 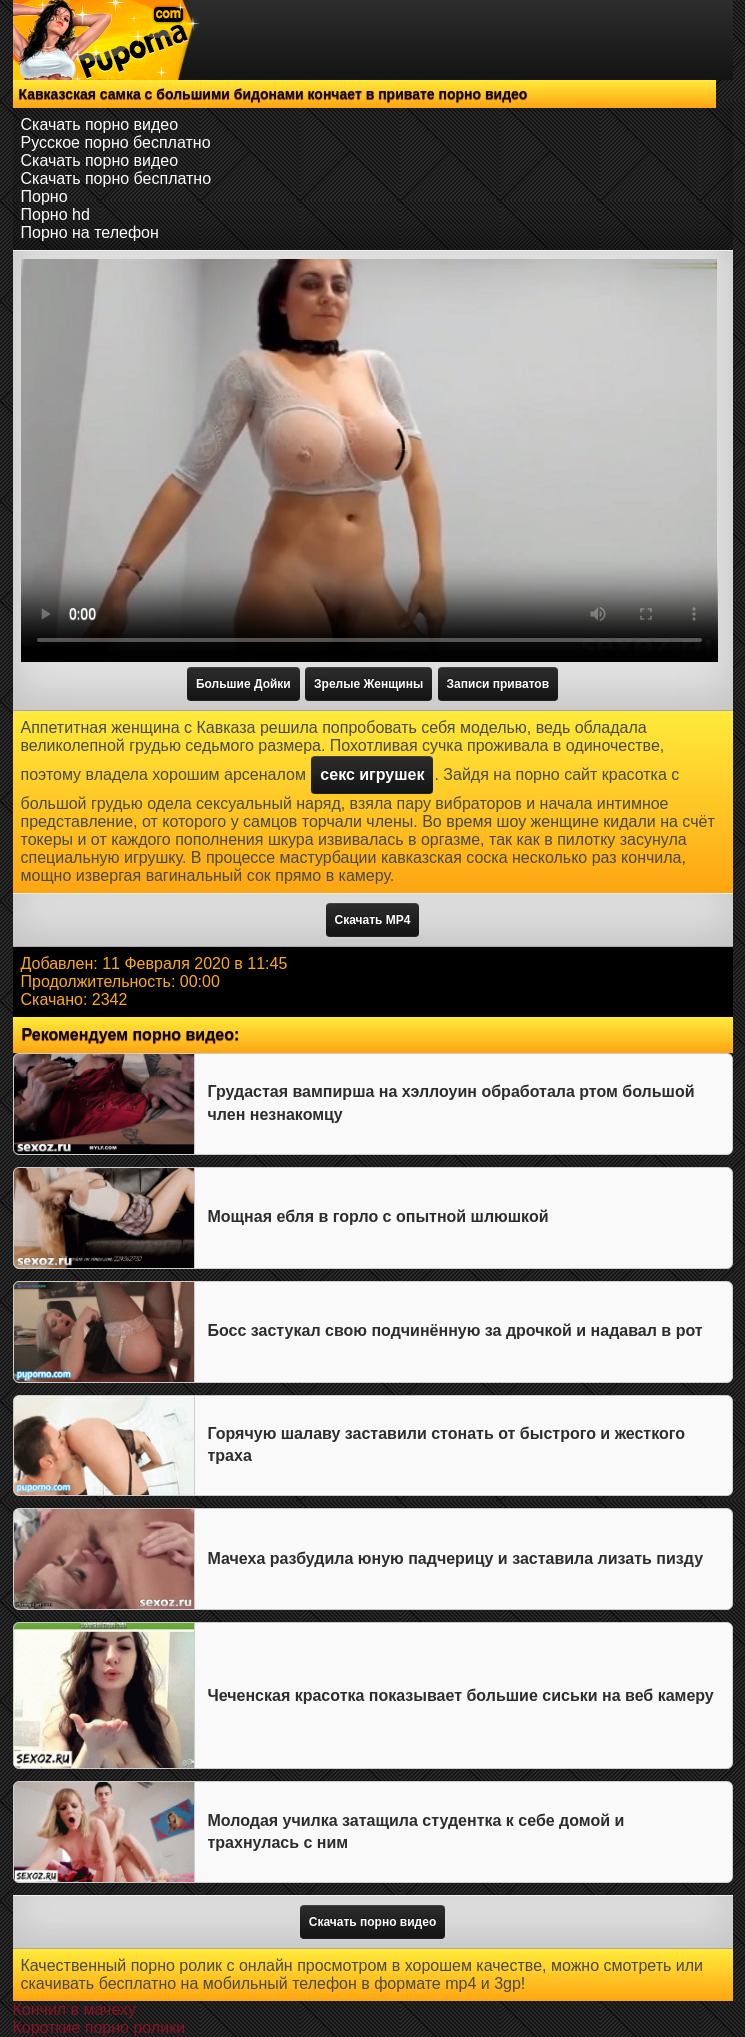 What do you see at coordinates (369, 460) in the screenshot?
I see `Тег video не поддерживается вашим браузером.` at bounding box center [369, 460].